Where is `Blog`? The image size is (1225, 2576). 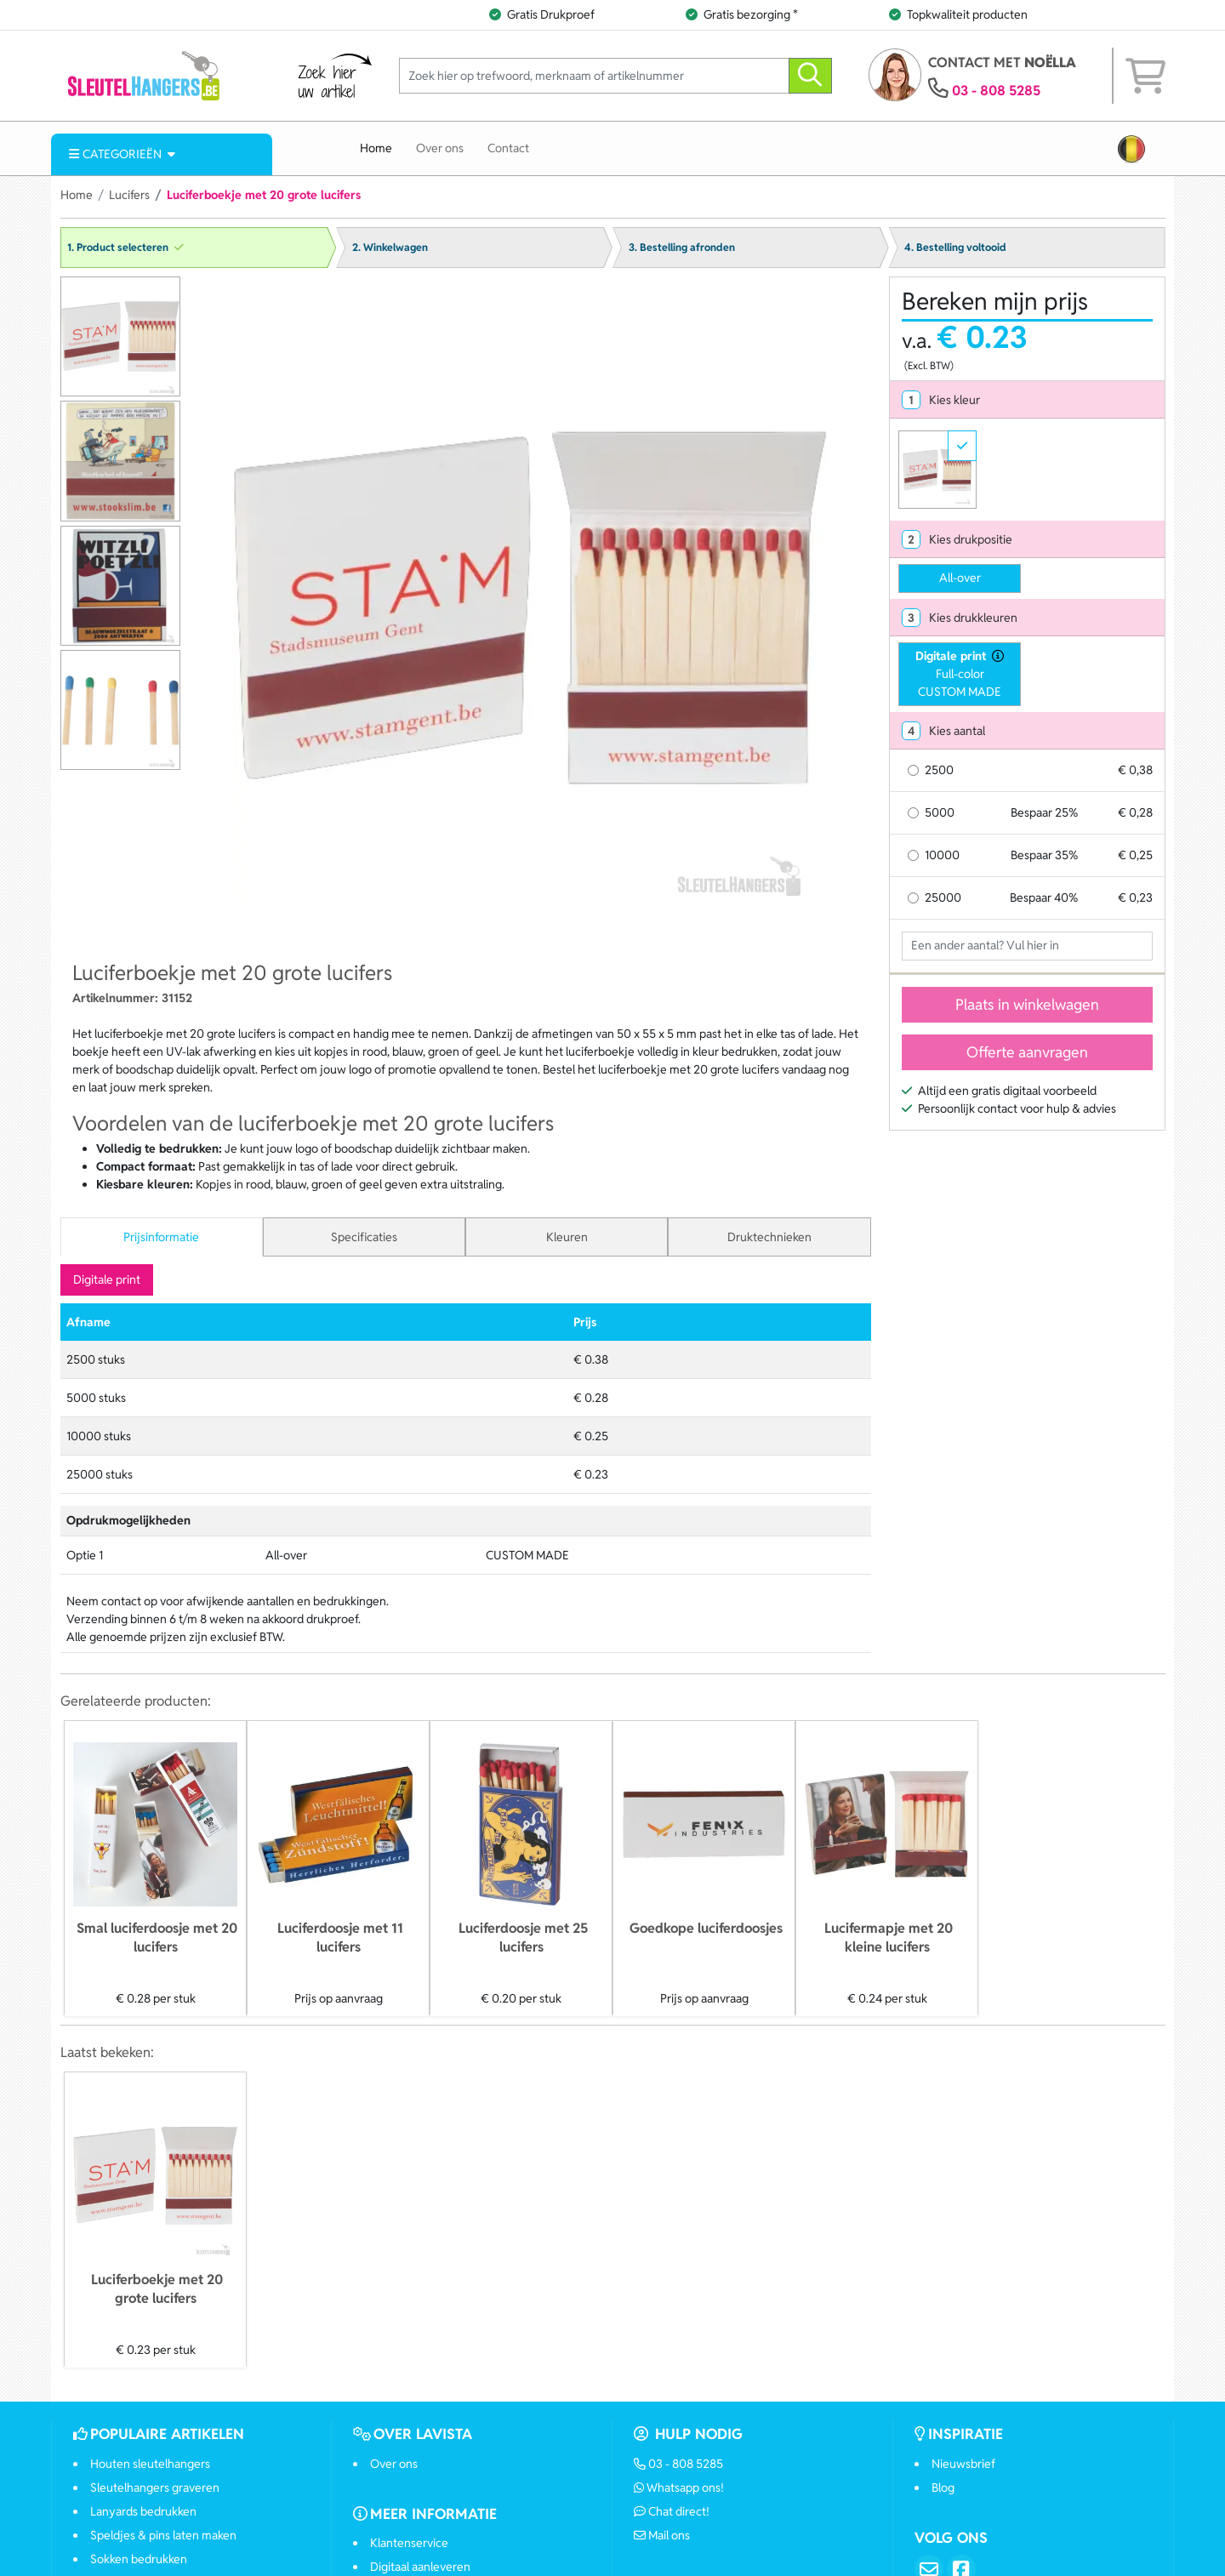 Blog is located at coordinates (943, 2487).